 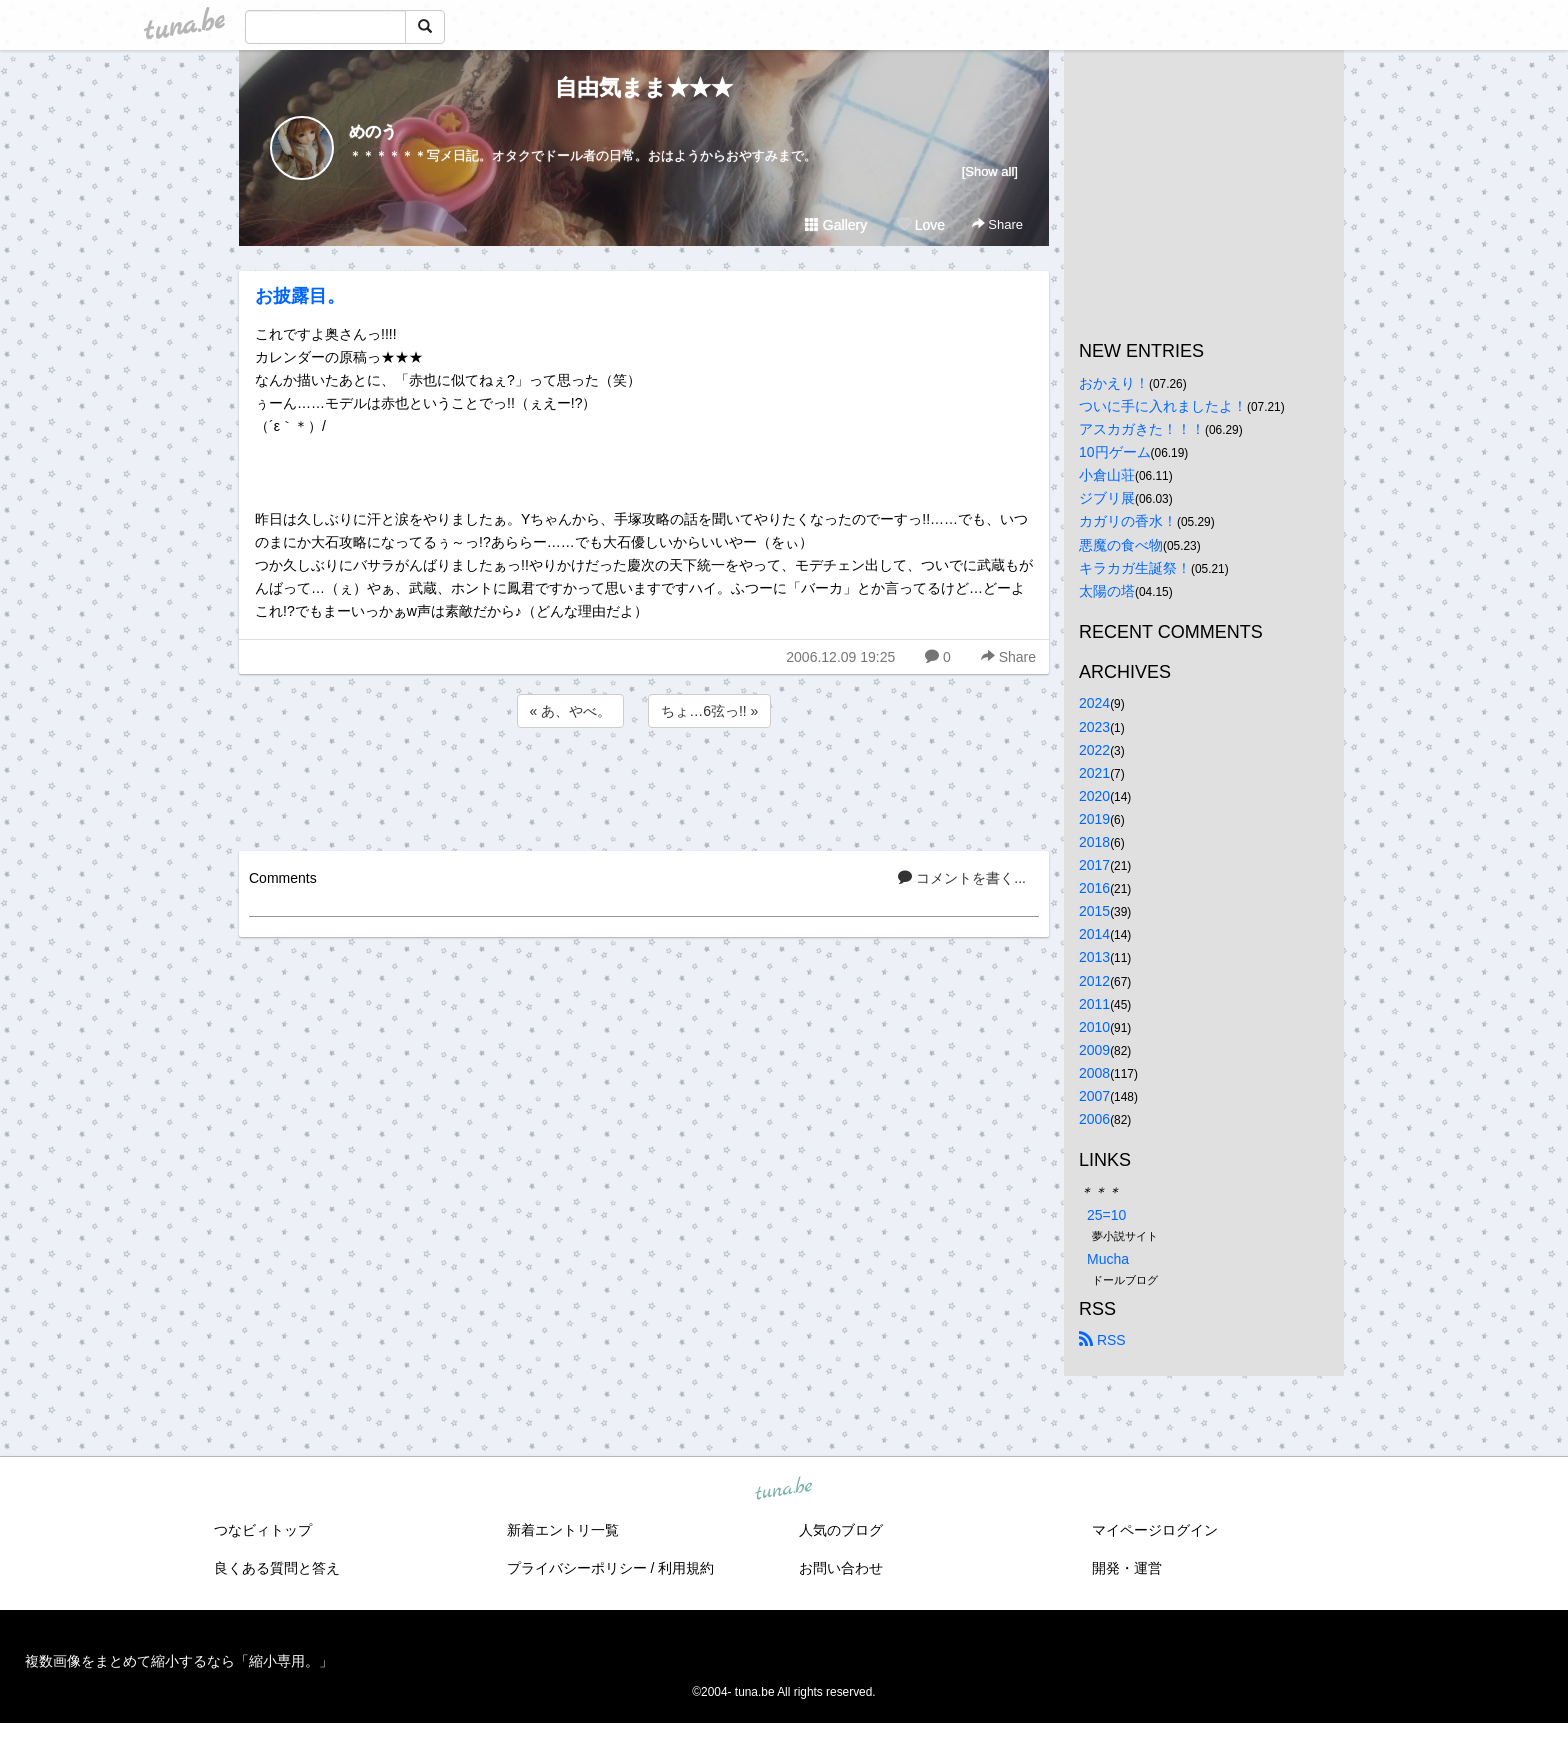 I want to click on つなビィトップ, so click(x=263, y=1530).